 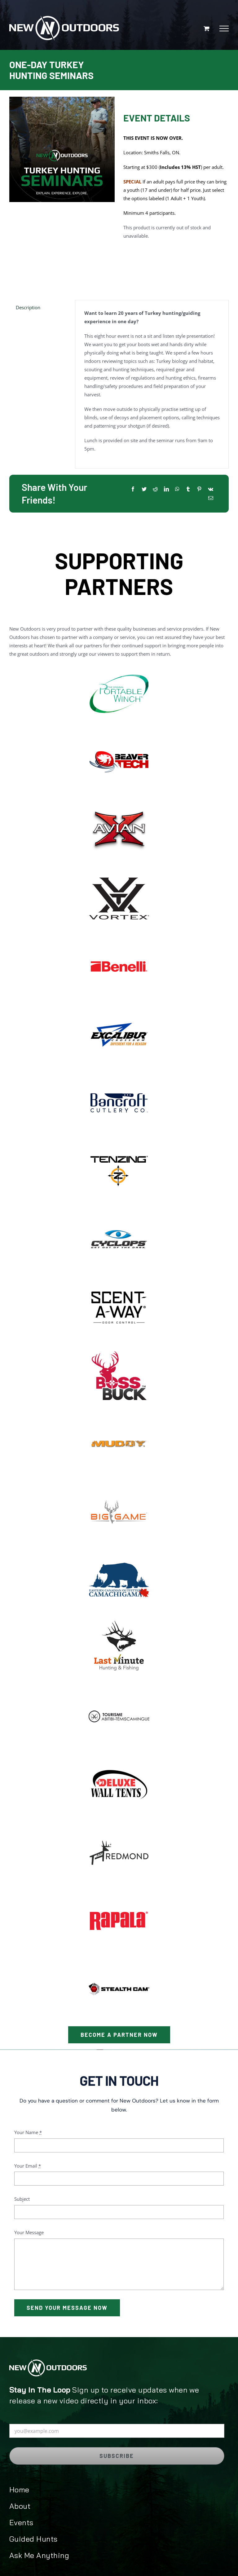 What do you see at coordinates (119, 869) in the screenshot?
I see `[image_2022-04-20_215355546]` at bounding box center [119, 869].